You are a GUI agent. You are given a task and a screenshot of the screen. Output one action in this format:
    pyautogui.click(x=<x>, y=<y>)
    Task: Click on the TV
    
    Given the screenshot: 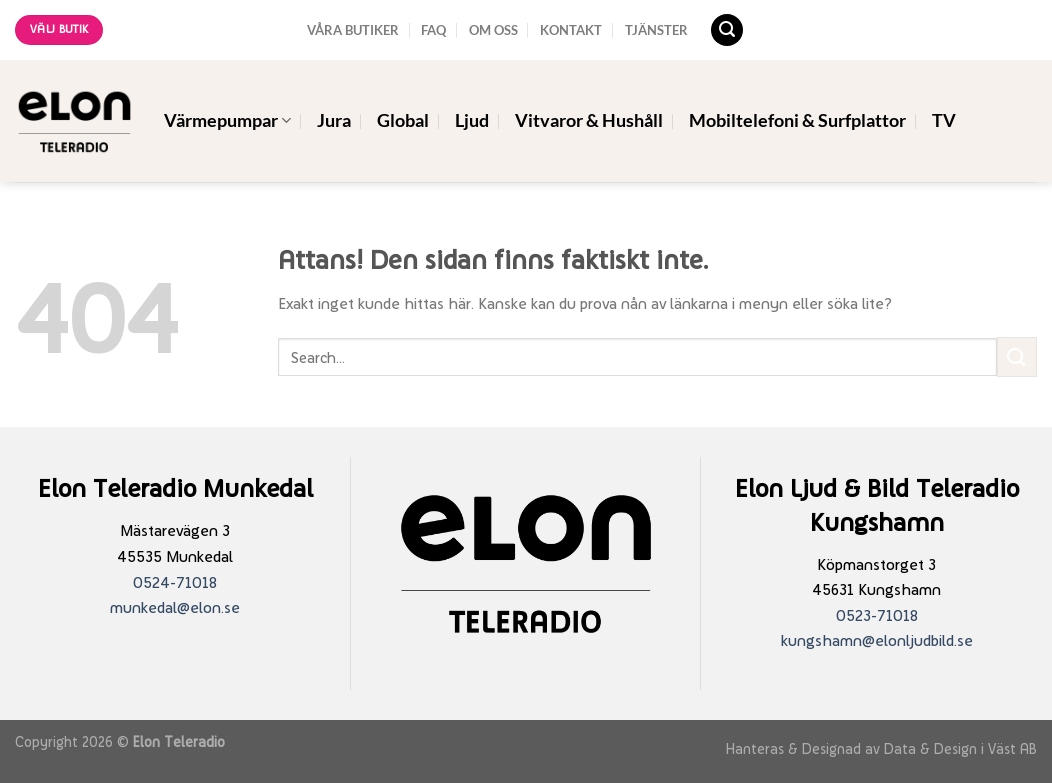 What is the action you would take?
    pyautogui.click(x=944, y=120)
    